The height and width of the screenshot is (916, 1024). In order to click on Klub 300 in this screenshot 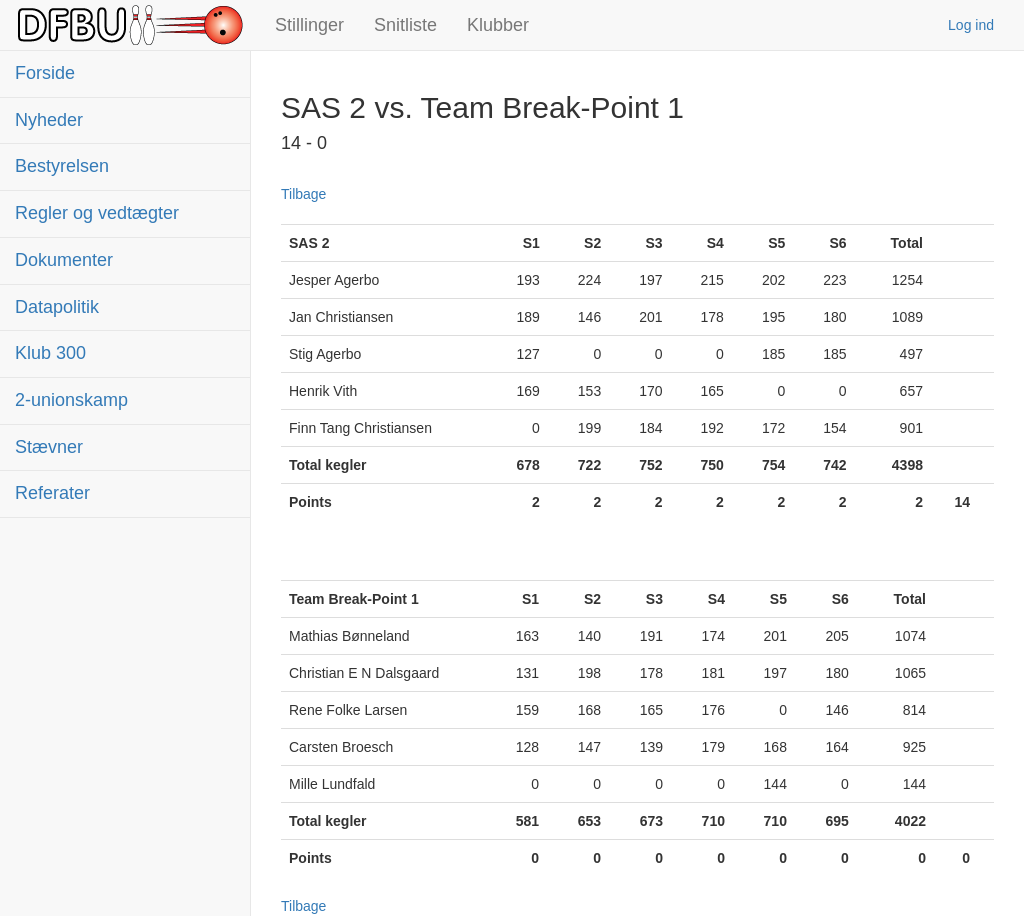, I will do `click(50, 353)`.